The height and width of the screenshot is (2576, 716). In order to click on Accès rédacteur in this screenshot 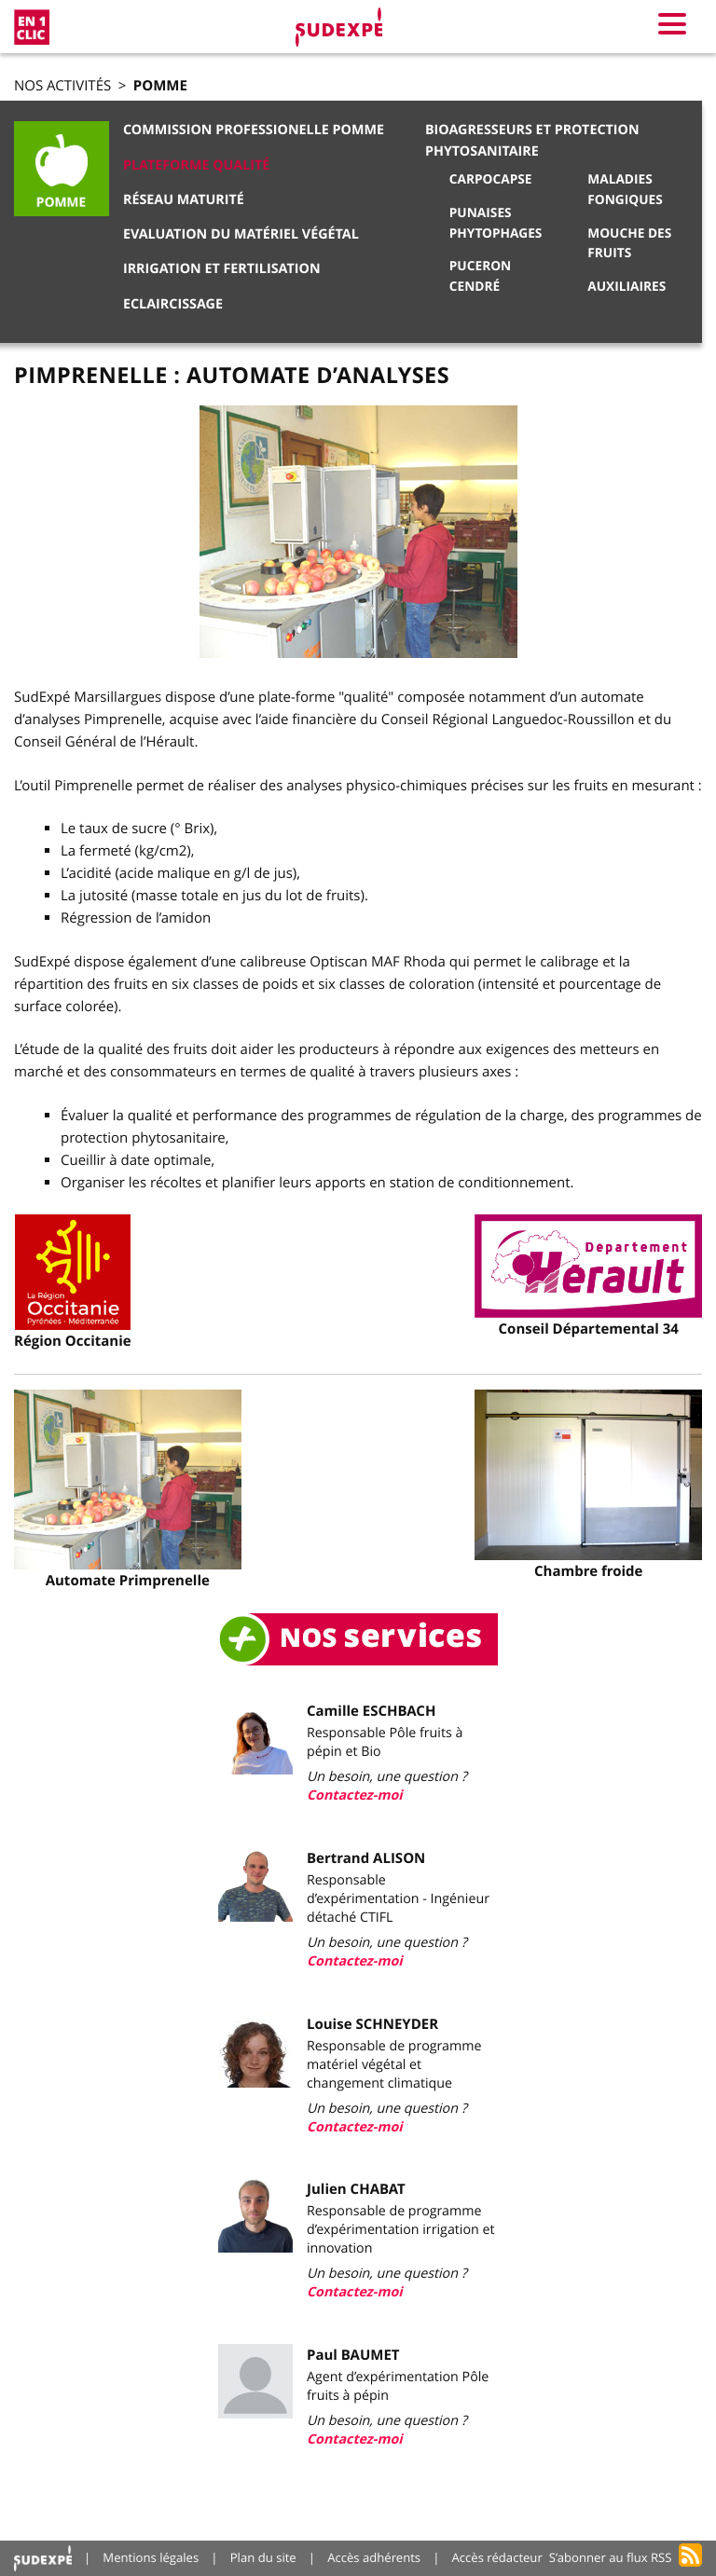, I will do `click(497, 2557)`.